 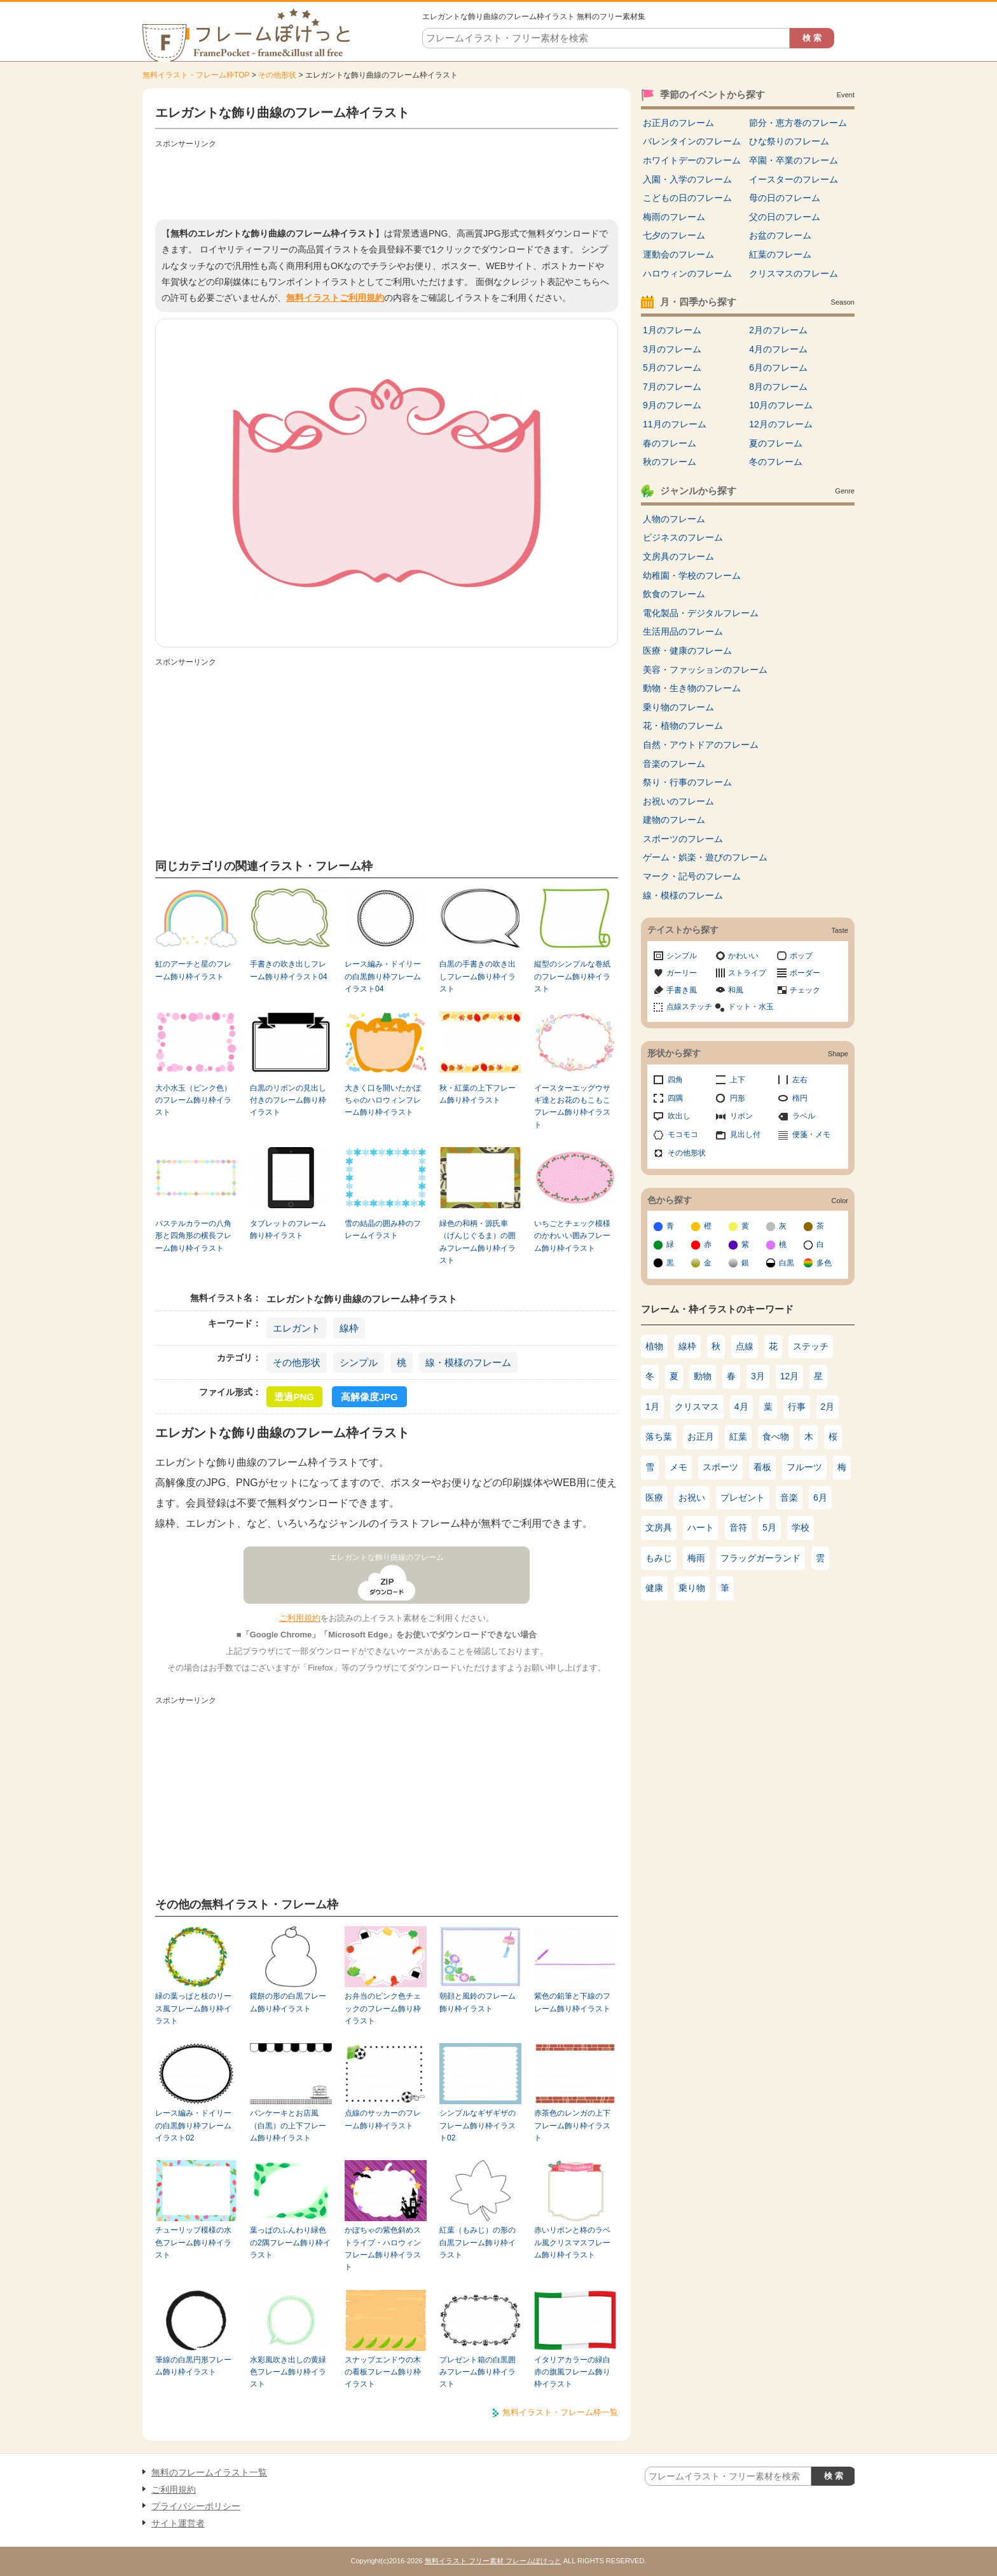 I want to click on イースターのフレーム, so click(x=793, y=179).